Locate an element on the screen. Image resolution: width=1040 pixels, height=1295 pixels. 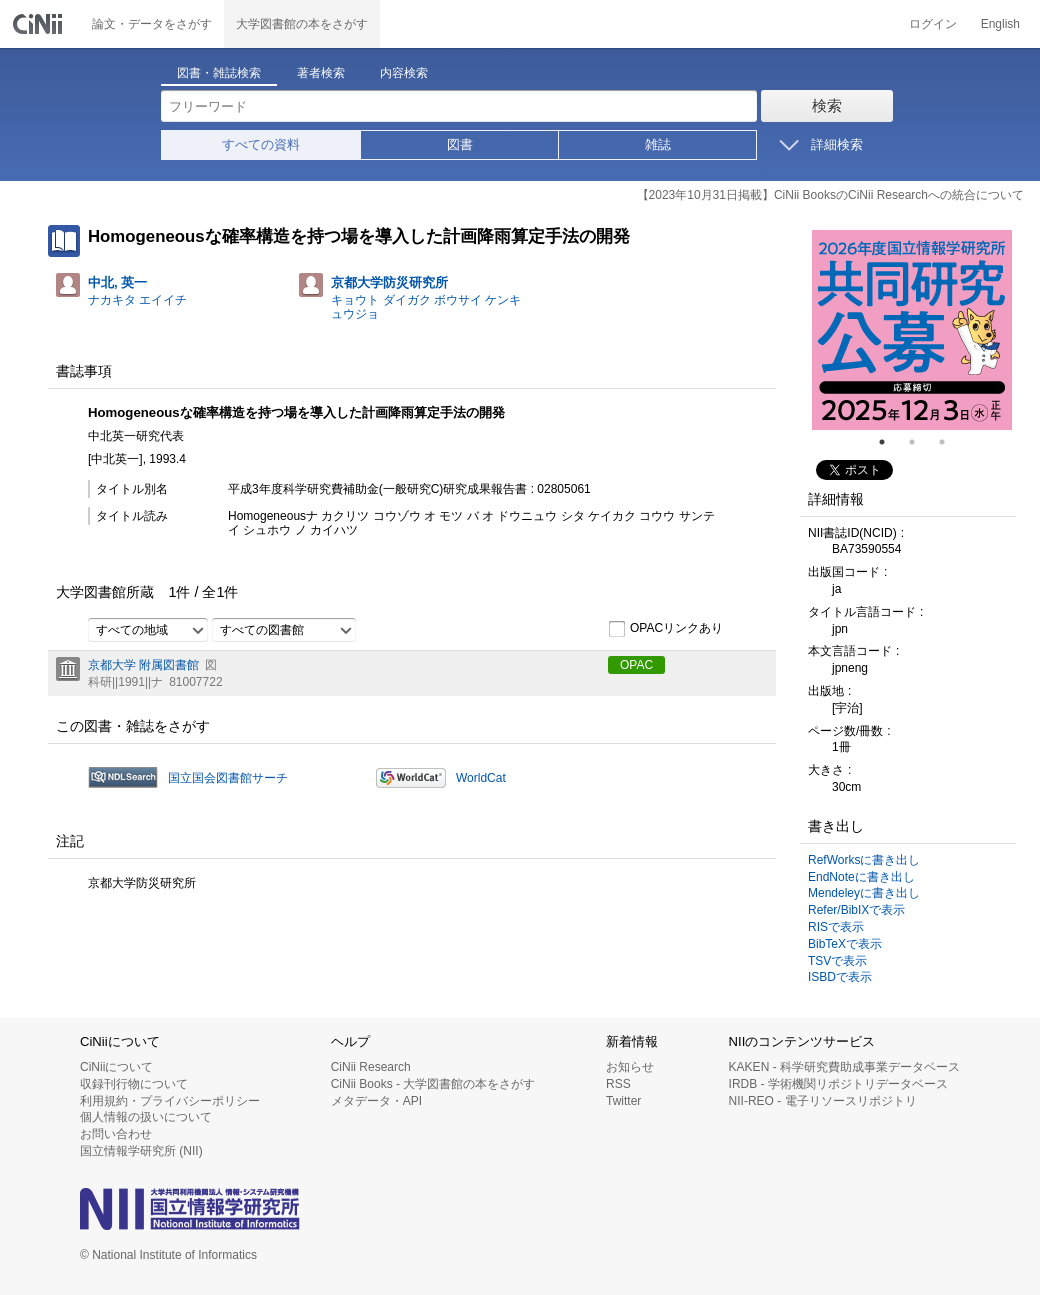
2 [tab] is located at coordinates (920, 442).